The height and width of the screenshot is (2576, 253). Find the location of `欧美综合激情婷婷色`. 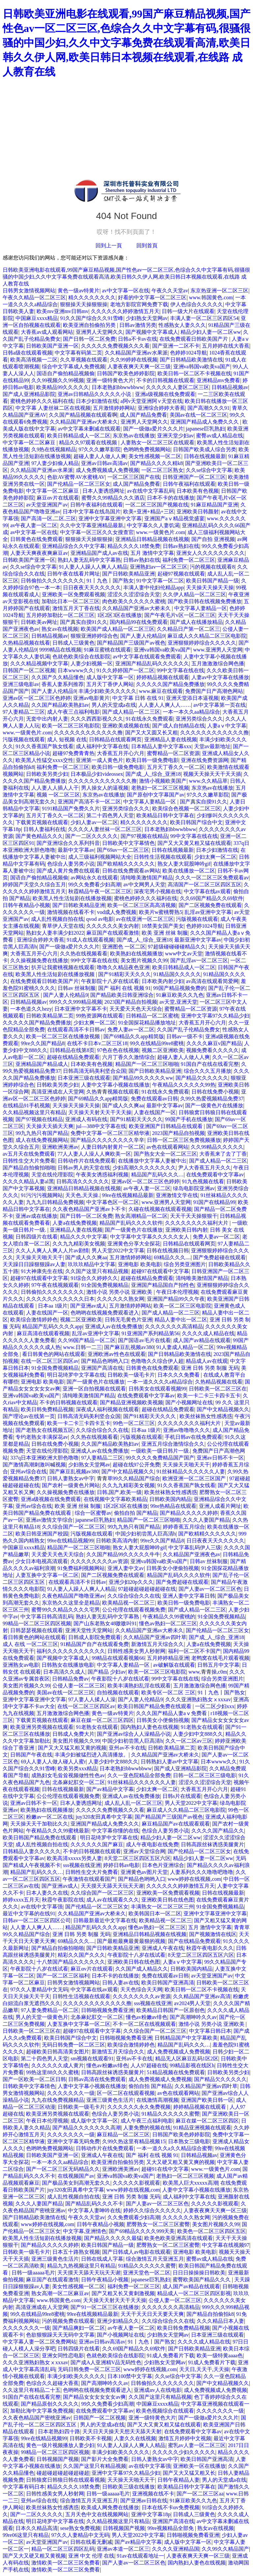

欧美综合激情婷婷色 is located at coordinates (34, 1319).